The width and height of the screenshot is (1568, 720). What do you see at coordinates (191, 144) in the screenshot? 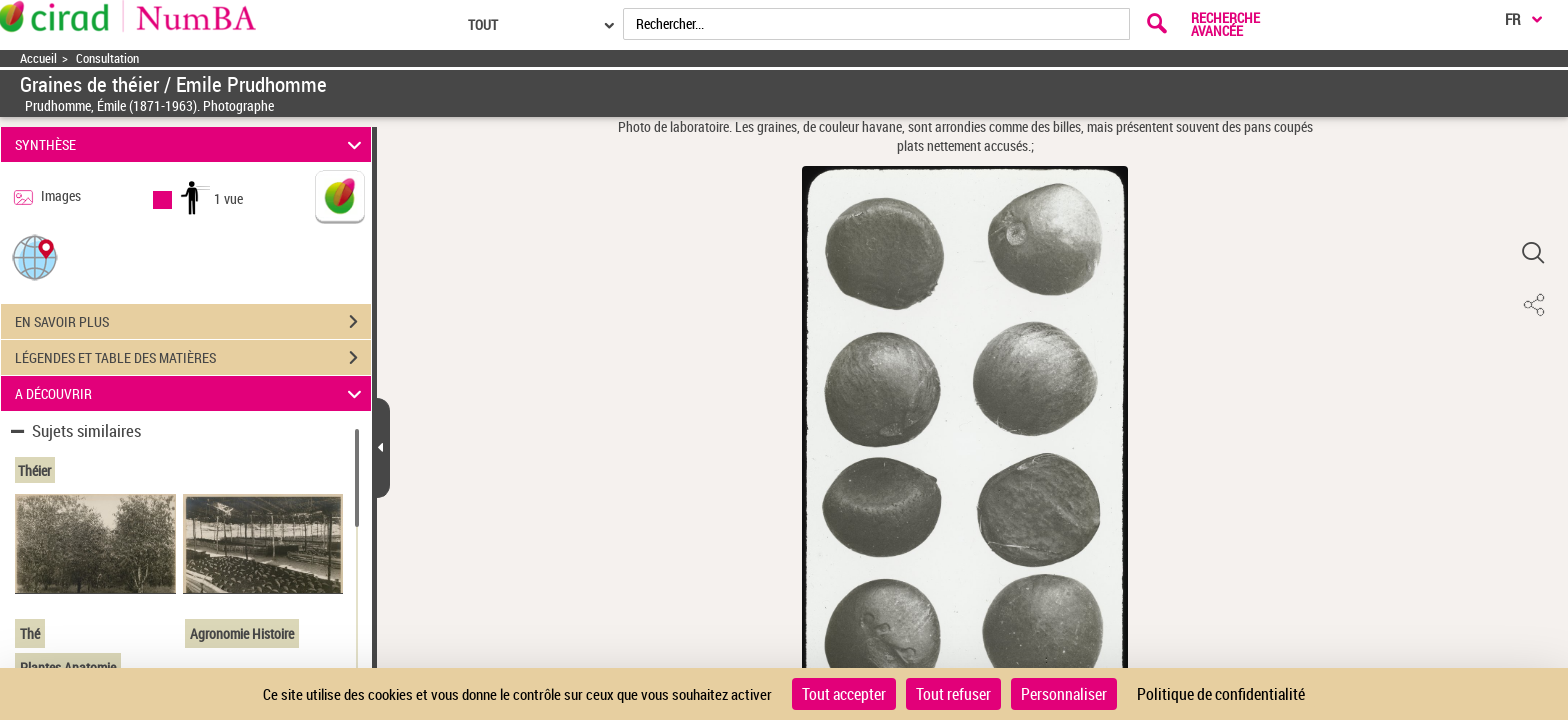
I see `SYNTHÈSE` at bounding box center [191, 144].